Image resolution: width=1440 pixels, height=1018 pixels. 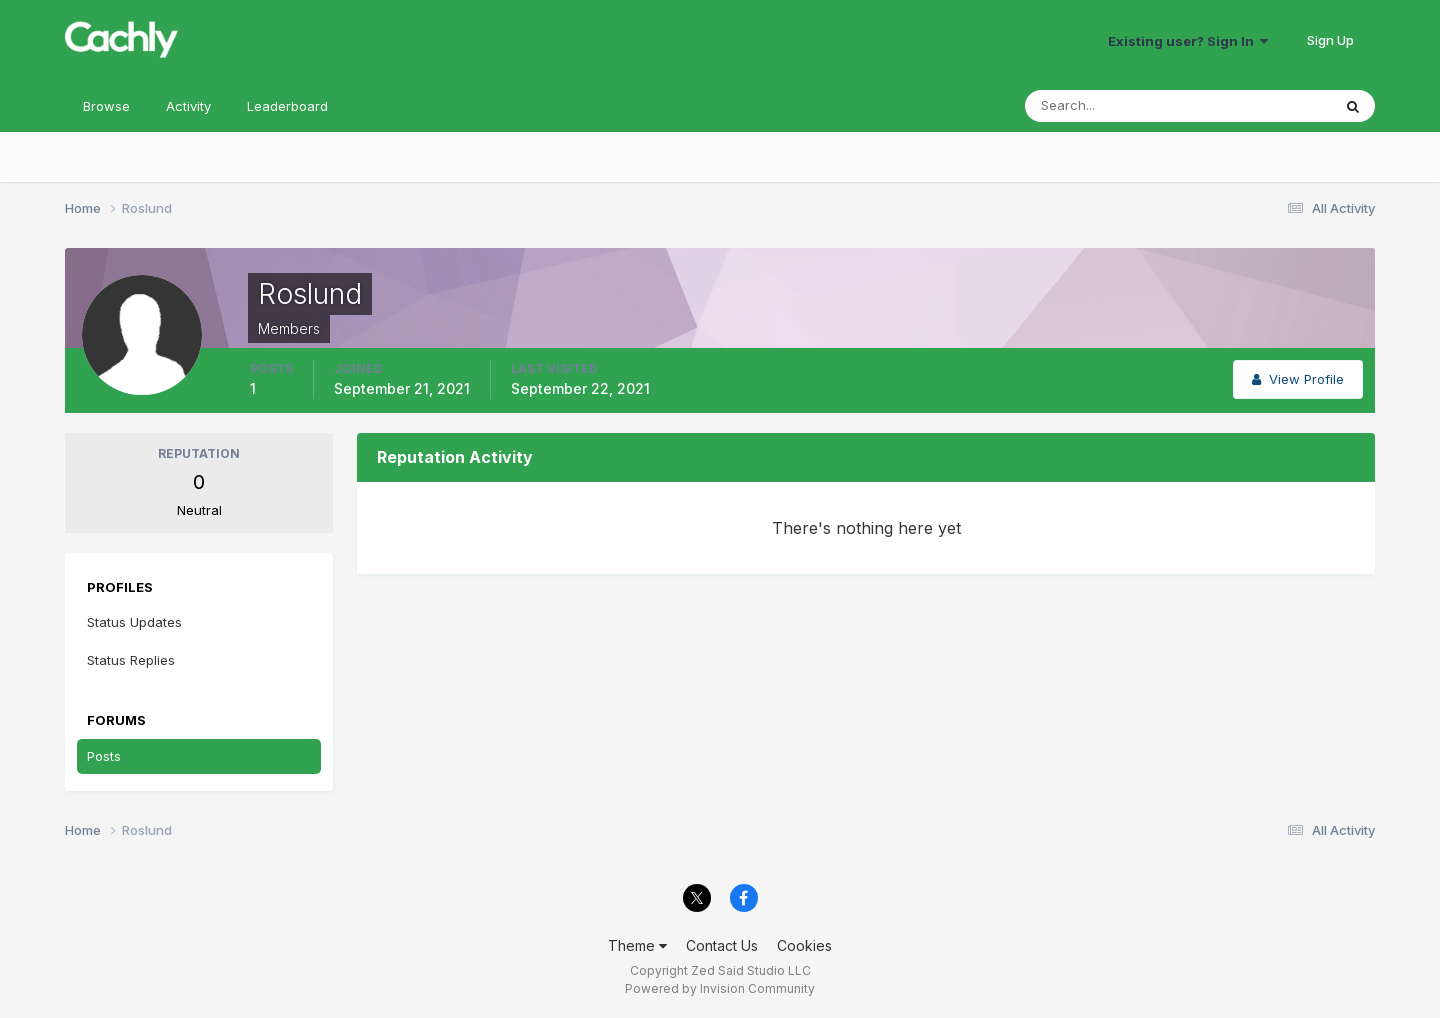 I want to click on Sign Up, so click(x=1330, y=40).